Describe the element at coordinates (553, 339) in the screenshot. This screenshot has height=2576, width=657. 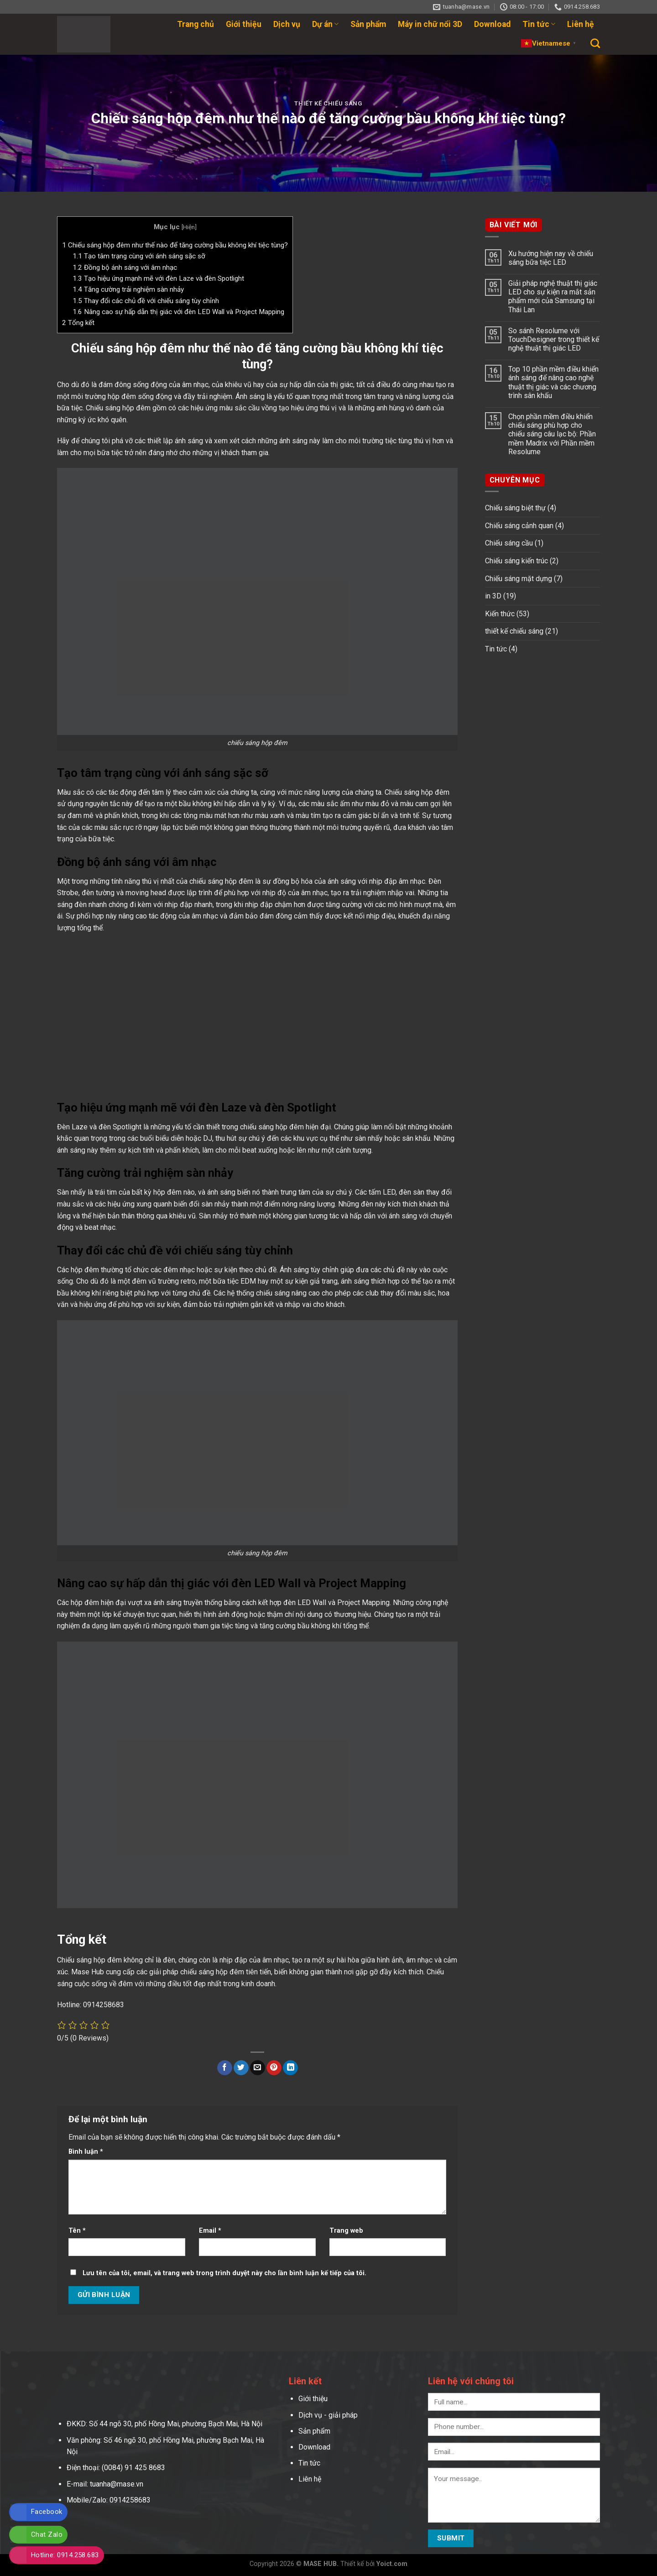
I see `So sánh Resolume với TouchDesigner trong thiết kế nghệ thuật thị giác LED` at that location.